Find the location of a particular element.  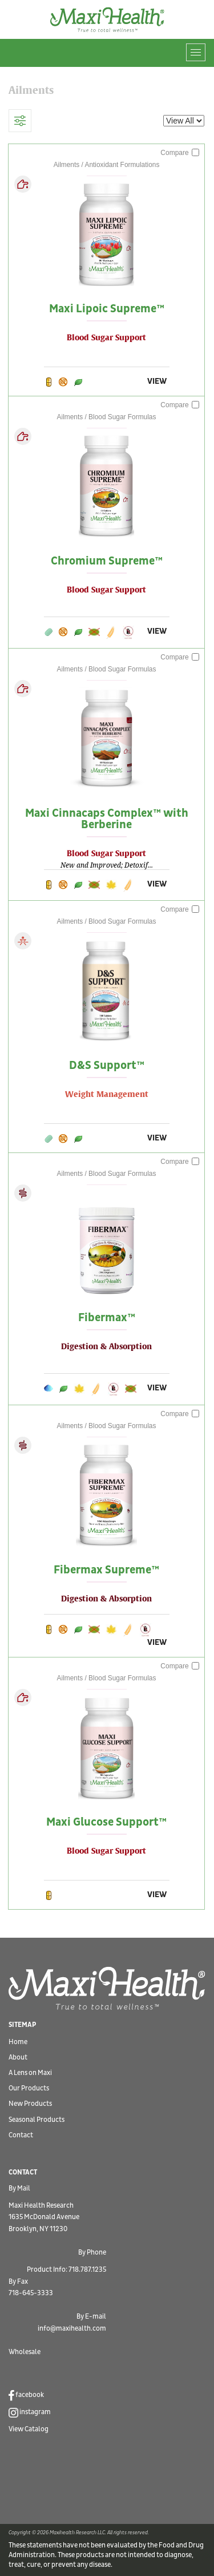

View Catalog is located at coordinates (29, 2429).